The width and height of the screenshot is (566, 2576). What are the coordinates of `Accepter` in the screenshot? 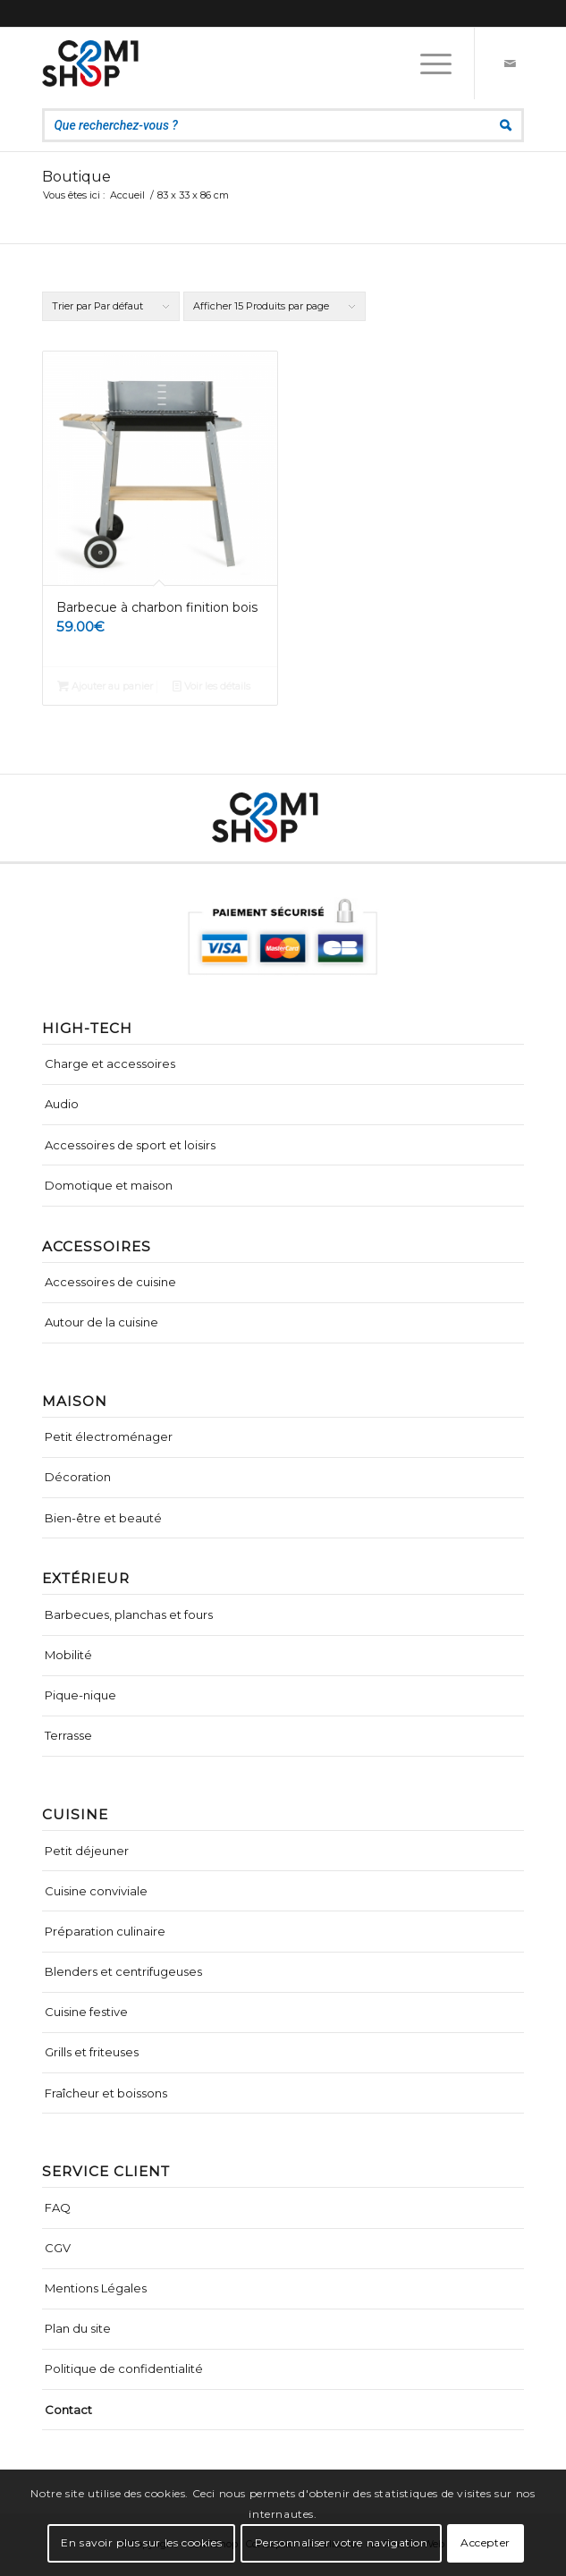 It's located at (485, 2542).